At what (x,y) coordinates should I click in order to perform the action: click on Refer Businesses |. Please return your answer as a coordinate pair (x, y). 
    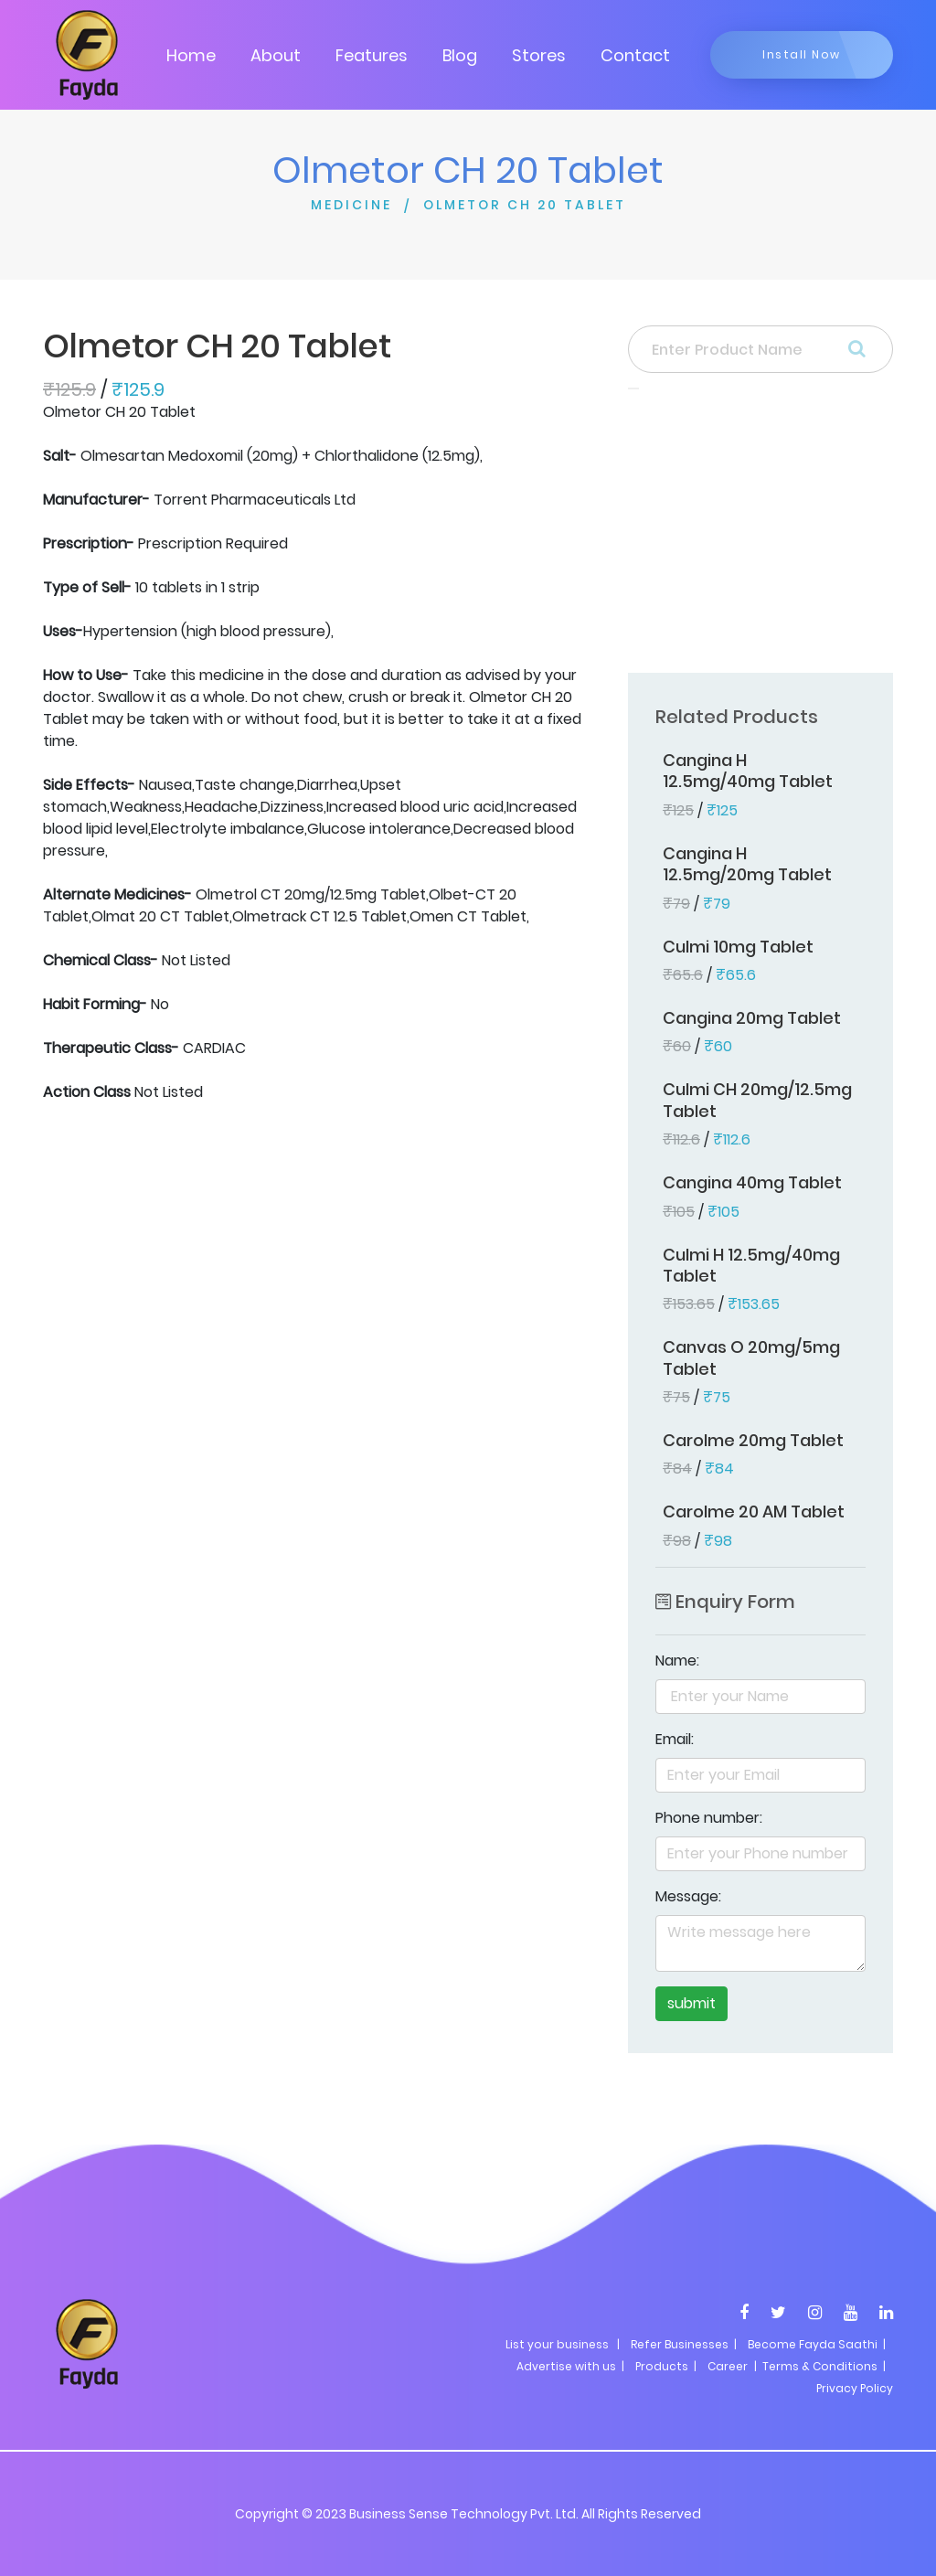
    Looking at the image, I should click on (684, 2344).